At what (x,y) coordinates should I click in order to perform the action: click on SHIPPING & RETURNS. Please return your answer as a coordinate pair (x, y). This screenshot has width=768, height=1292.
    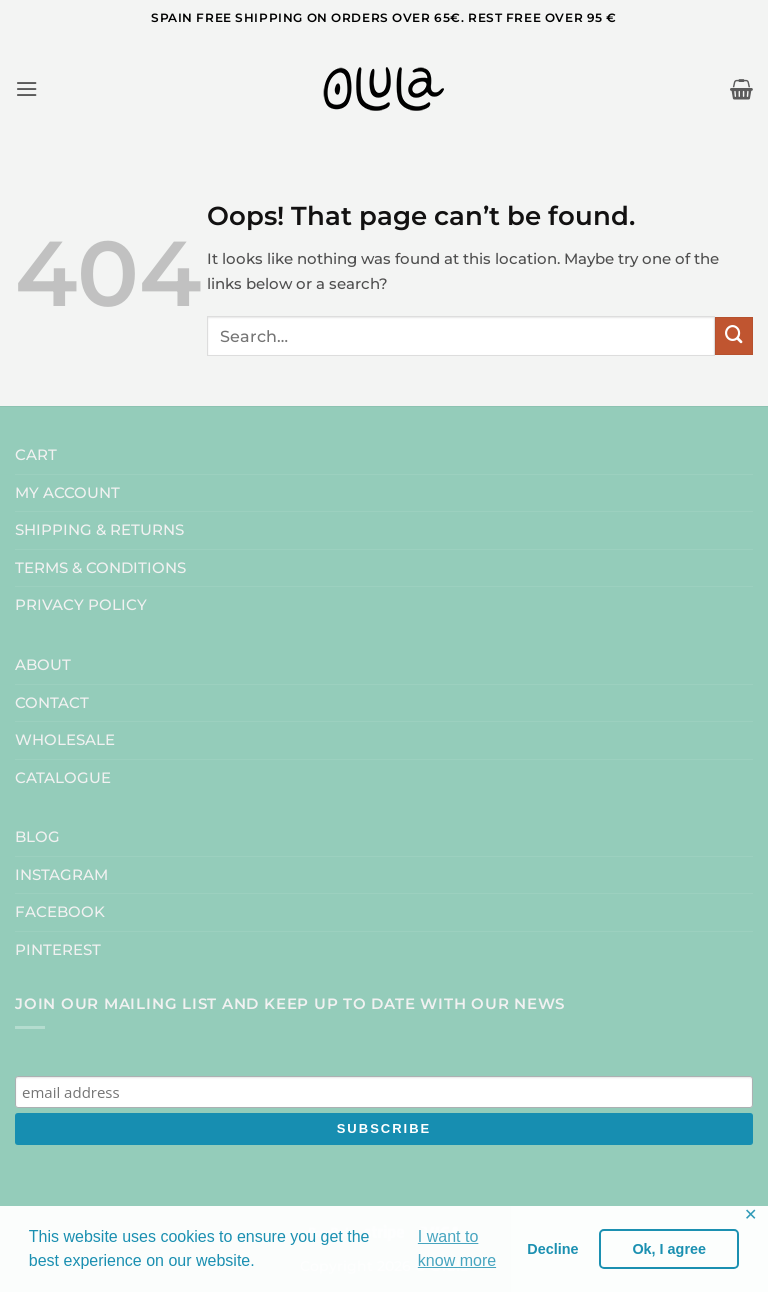
    Looking at the image, I should click on (99, 529).